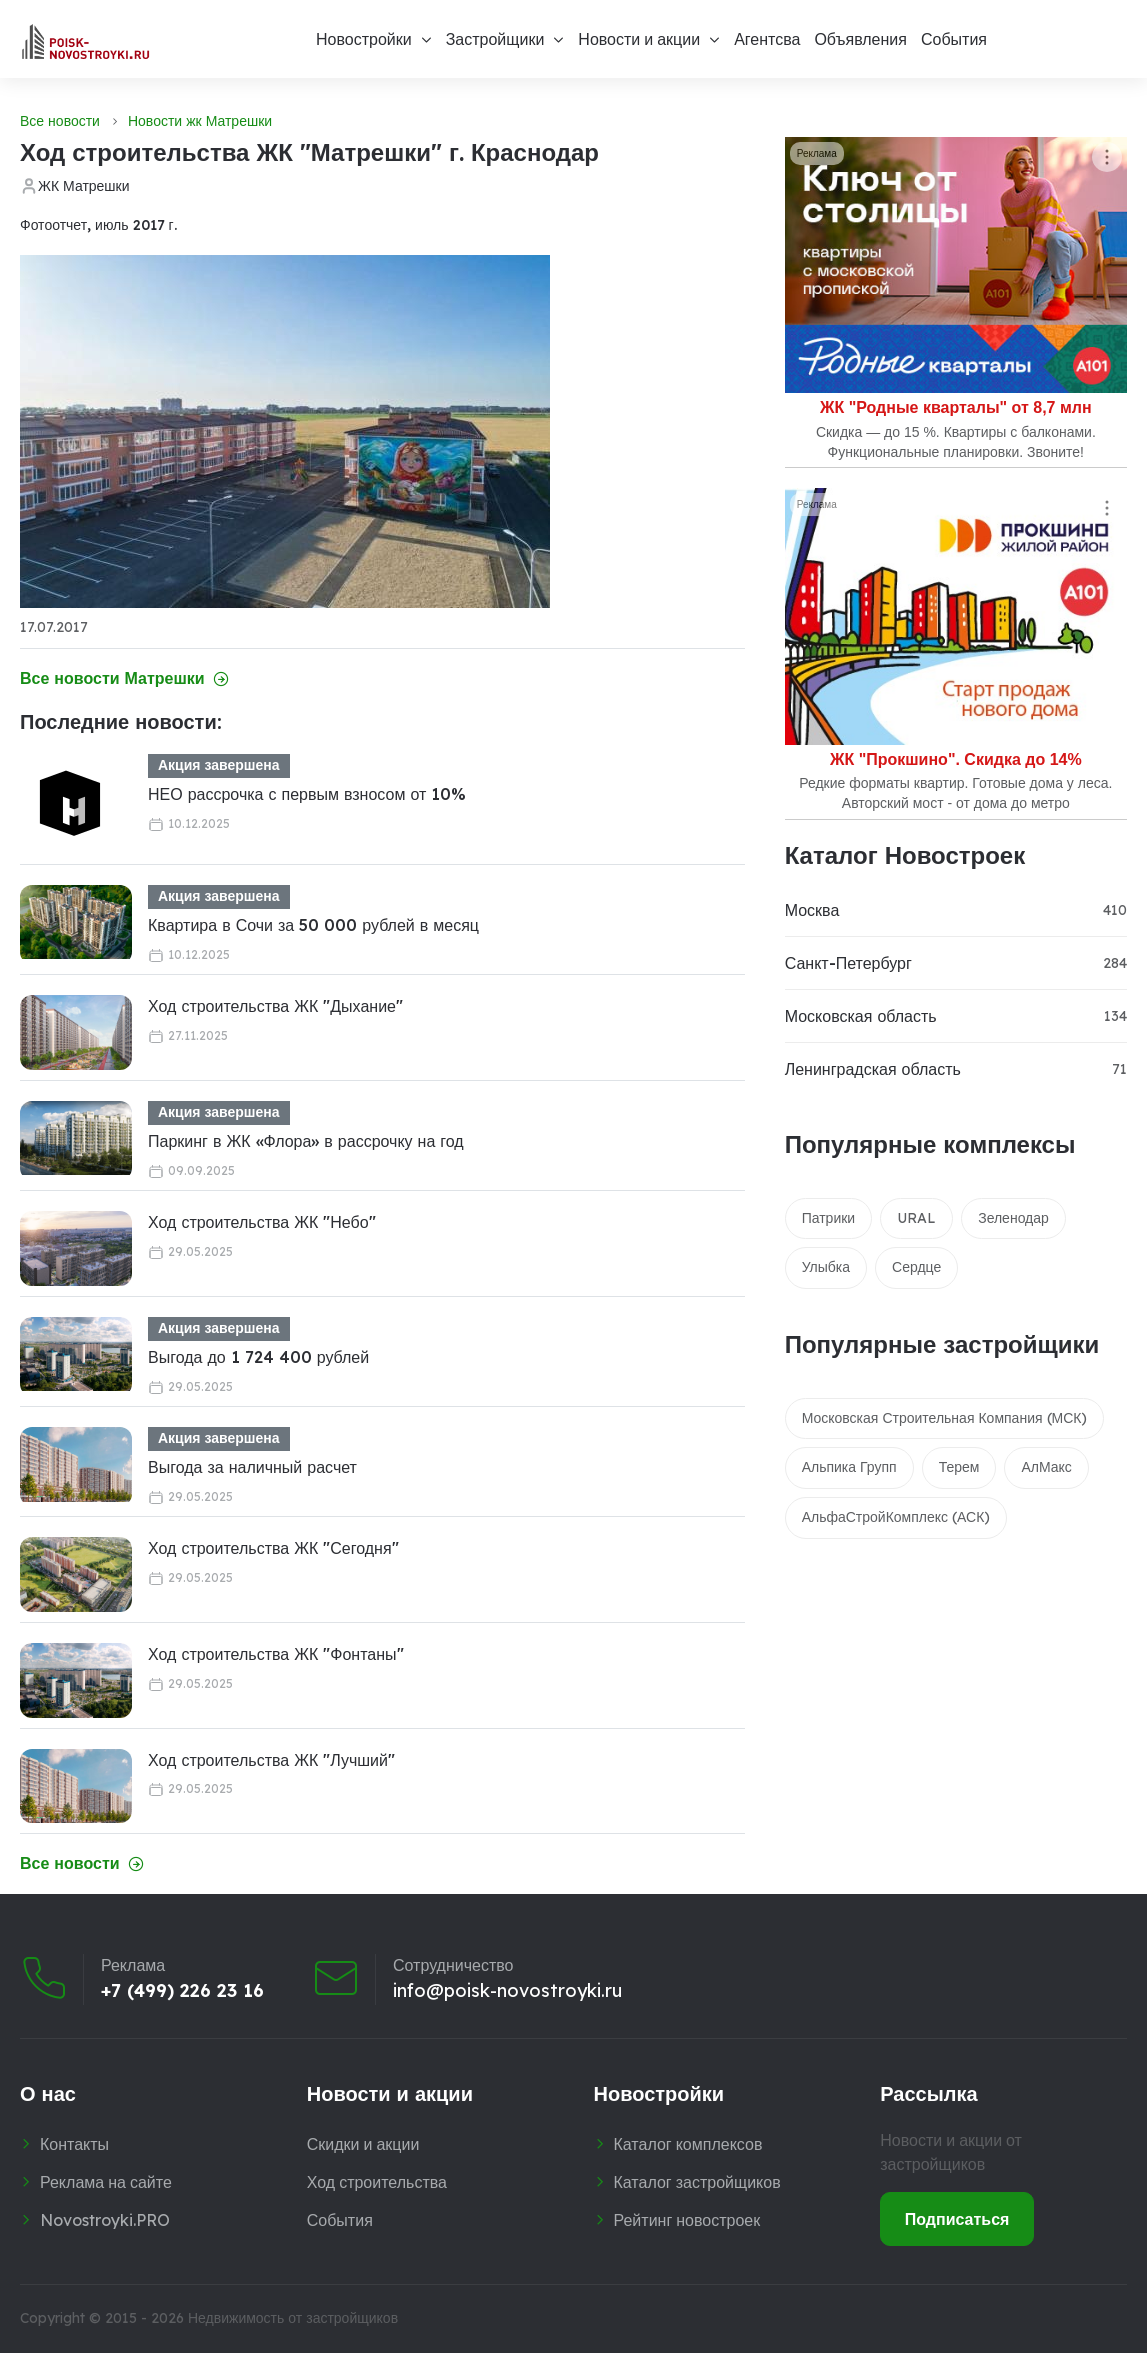 This screenshot has width=1147, height=2353. What do you see at coordinates (200, 121) in the screenshot?
I see `Новости жк Матрешки` at bounding box center [200, 121].